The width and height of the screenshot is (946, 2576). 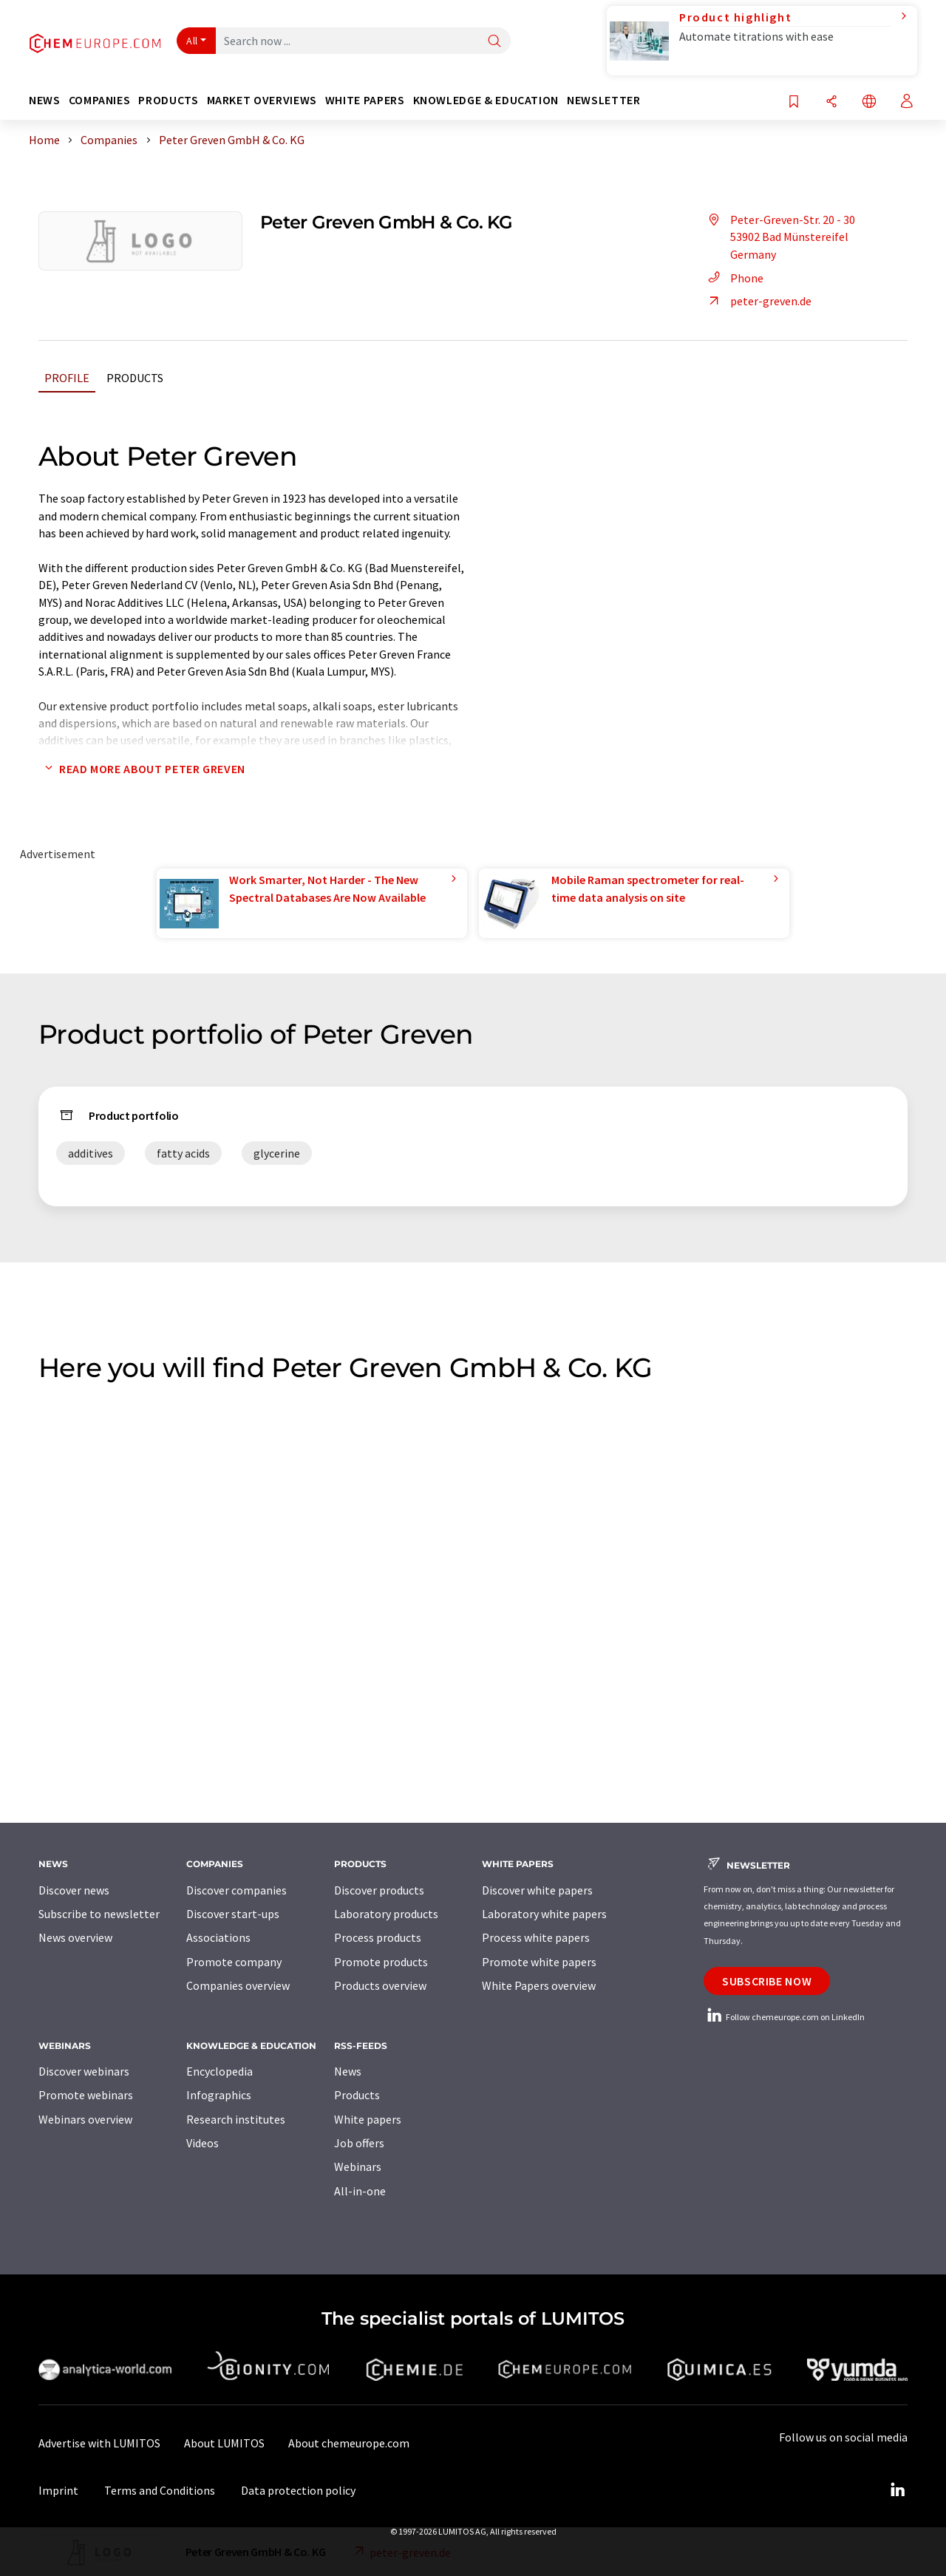 I want to click on Discover webinars, so click(x=83, y=2071).